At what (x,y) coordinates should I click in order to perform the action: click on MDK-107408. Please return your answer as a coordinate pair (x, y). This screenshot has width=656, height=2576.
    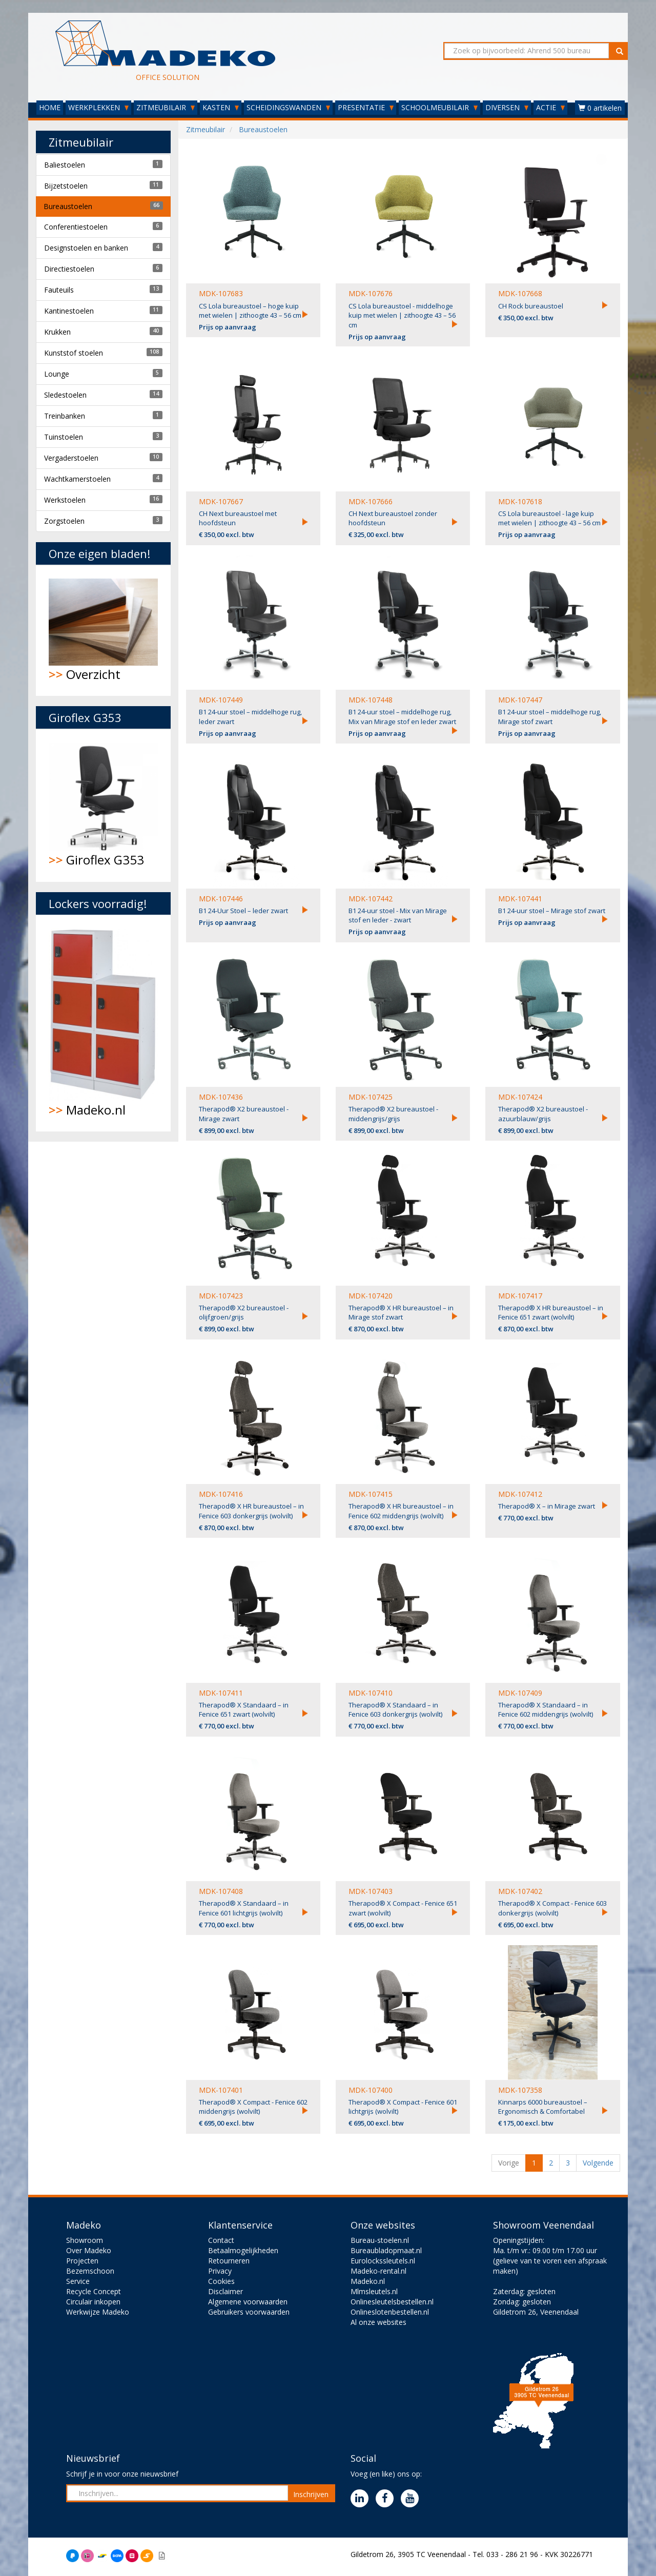
    Looking at the image, I should click on (221, 1891).